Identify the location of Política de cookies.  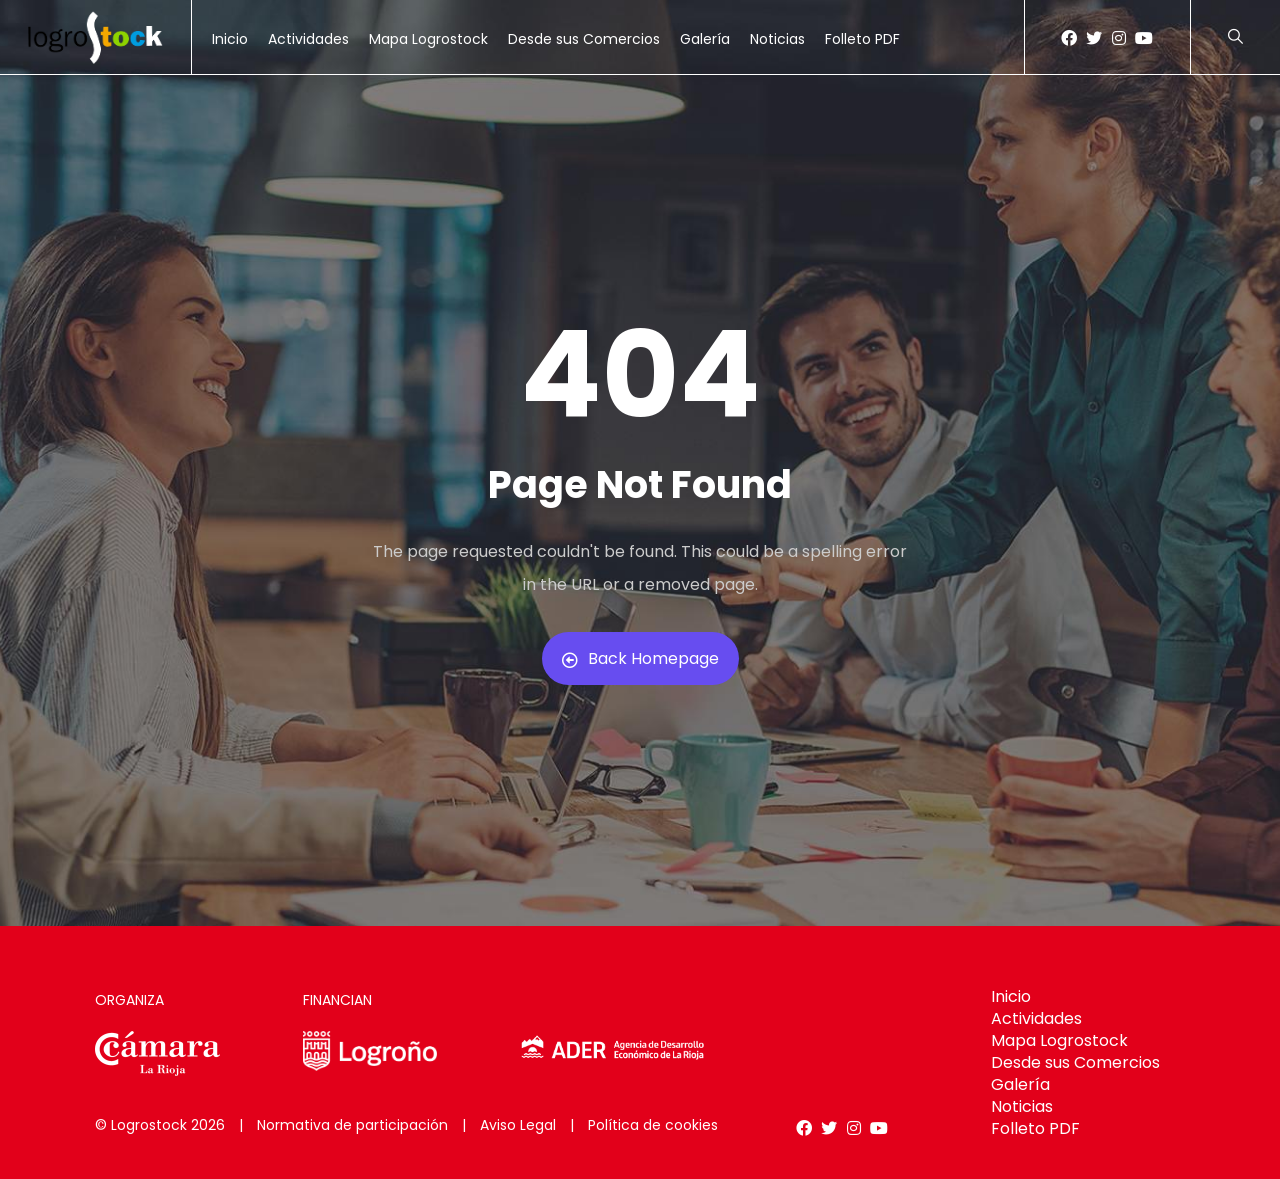
(653, 1125).